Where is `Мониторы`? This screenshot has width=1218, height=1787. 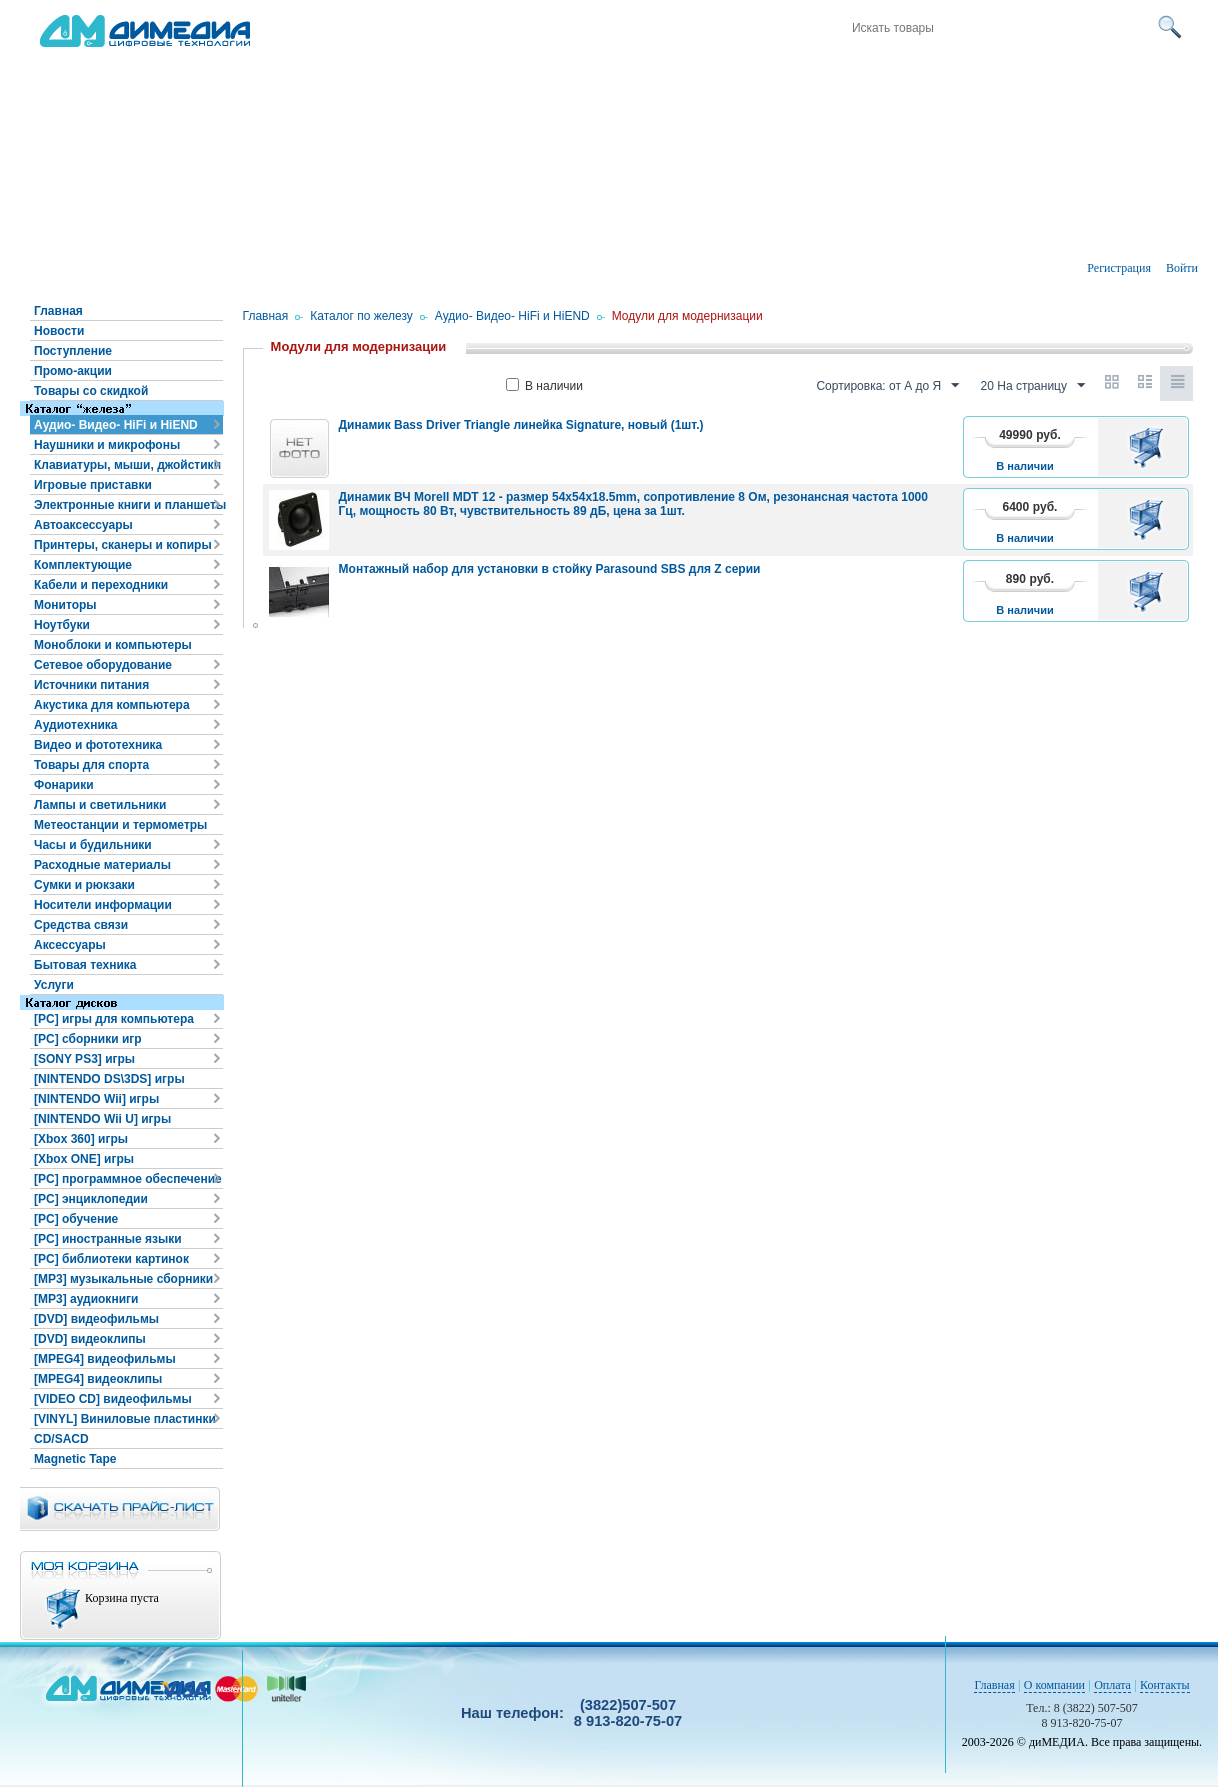
Мониторы is located at coordinates (65, 605).